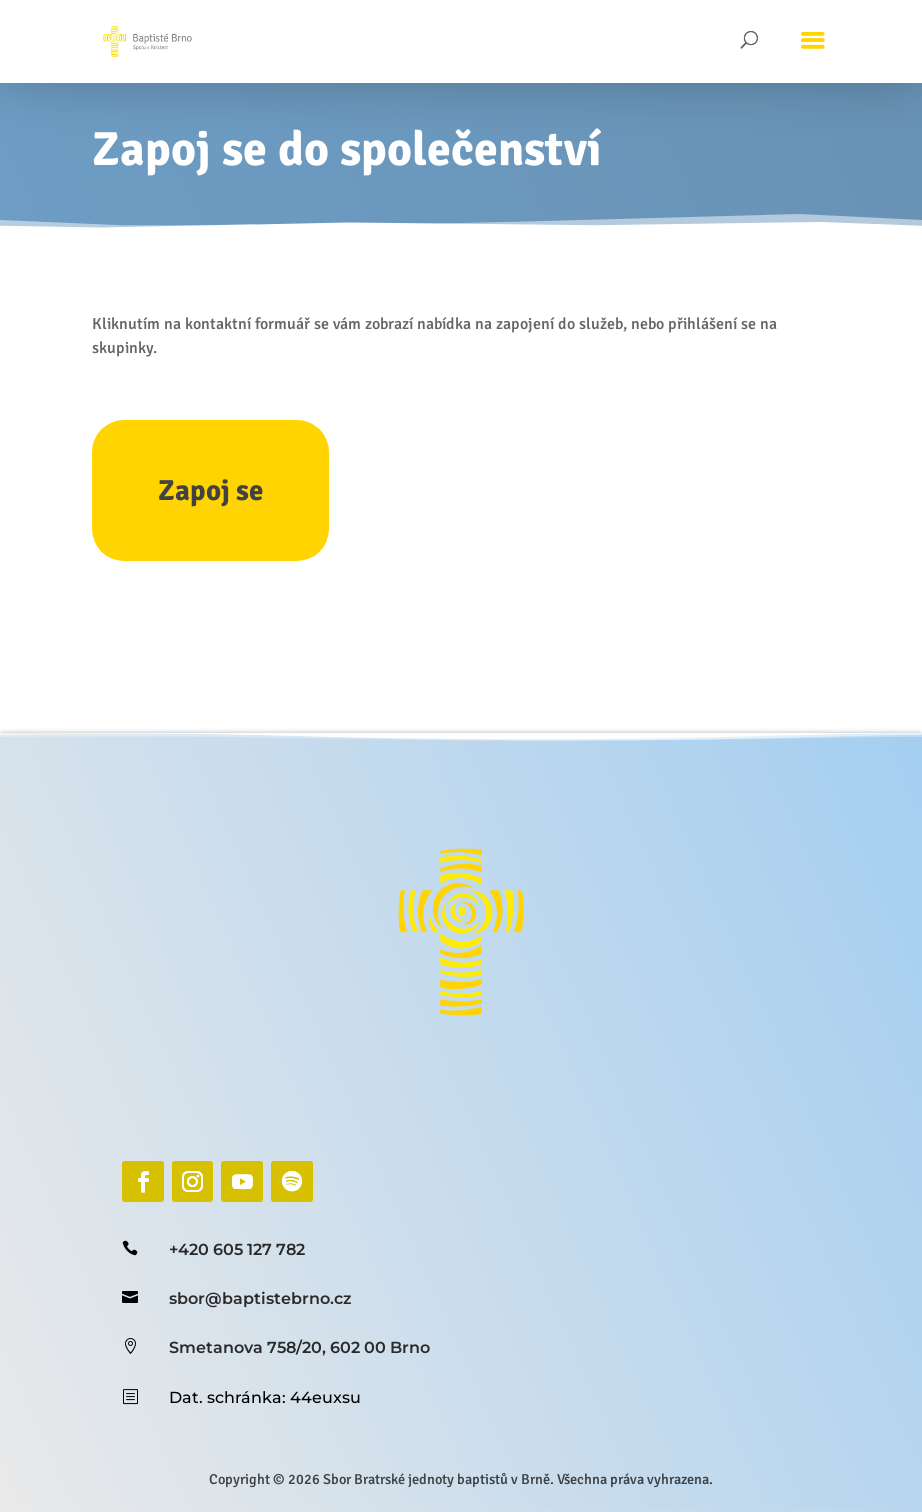 Image resolution: width=922 pixels, height=1512 pixels. I want to click on sbor@baptistebrno.cz, so click(260, 1298).